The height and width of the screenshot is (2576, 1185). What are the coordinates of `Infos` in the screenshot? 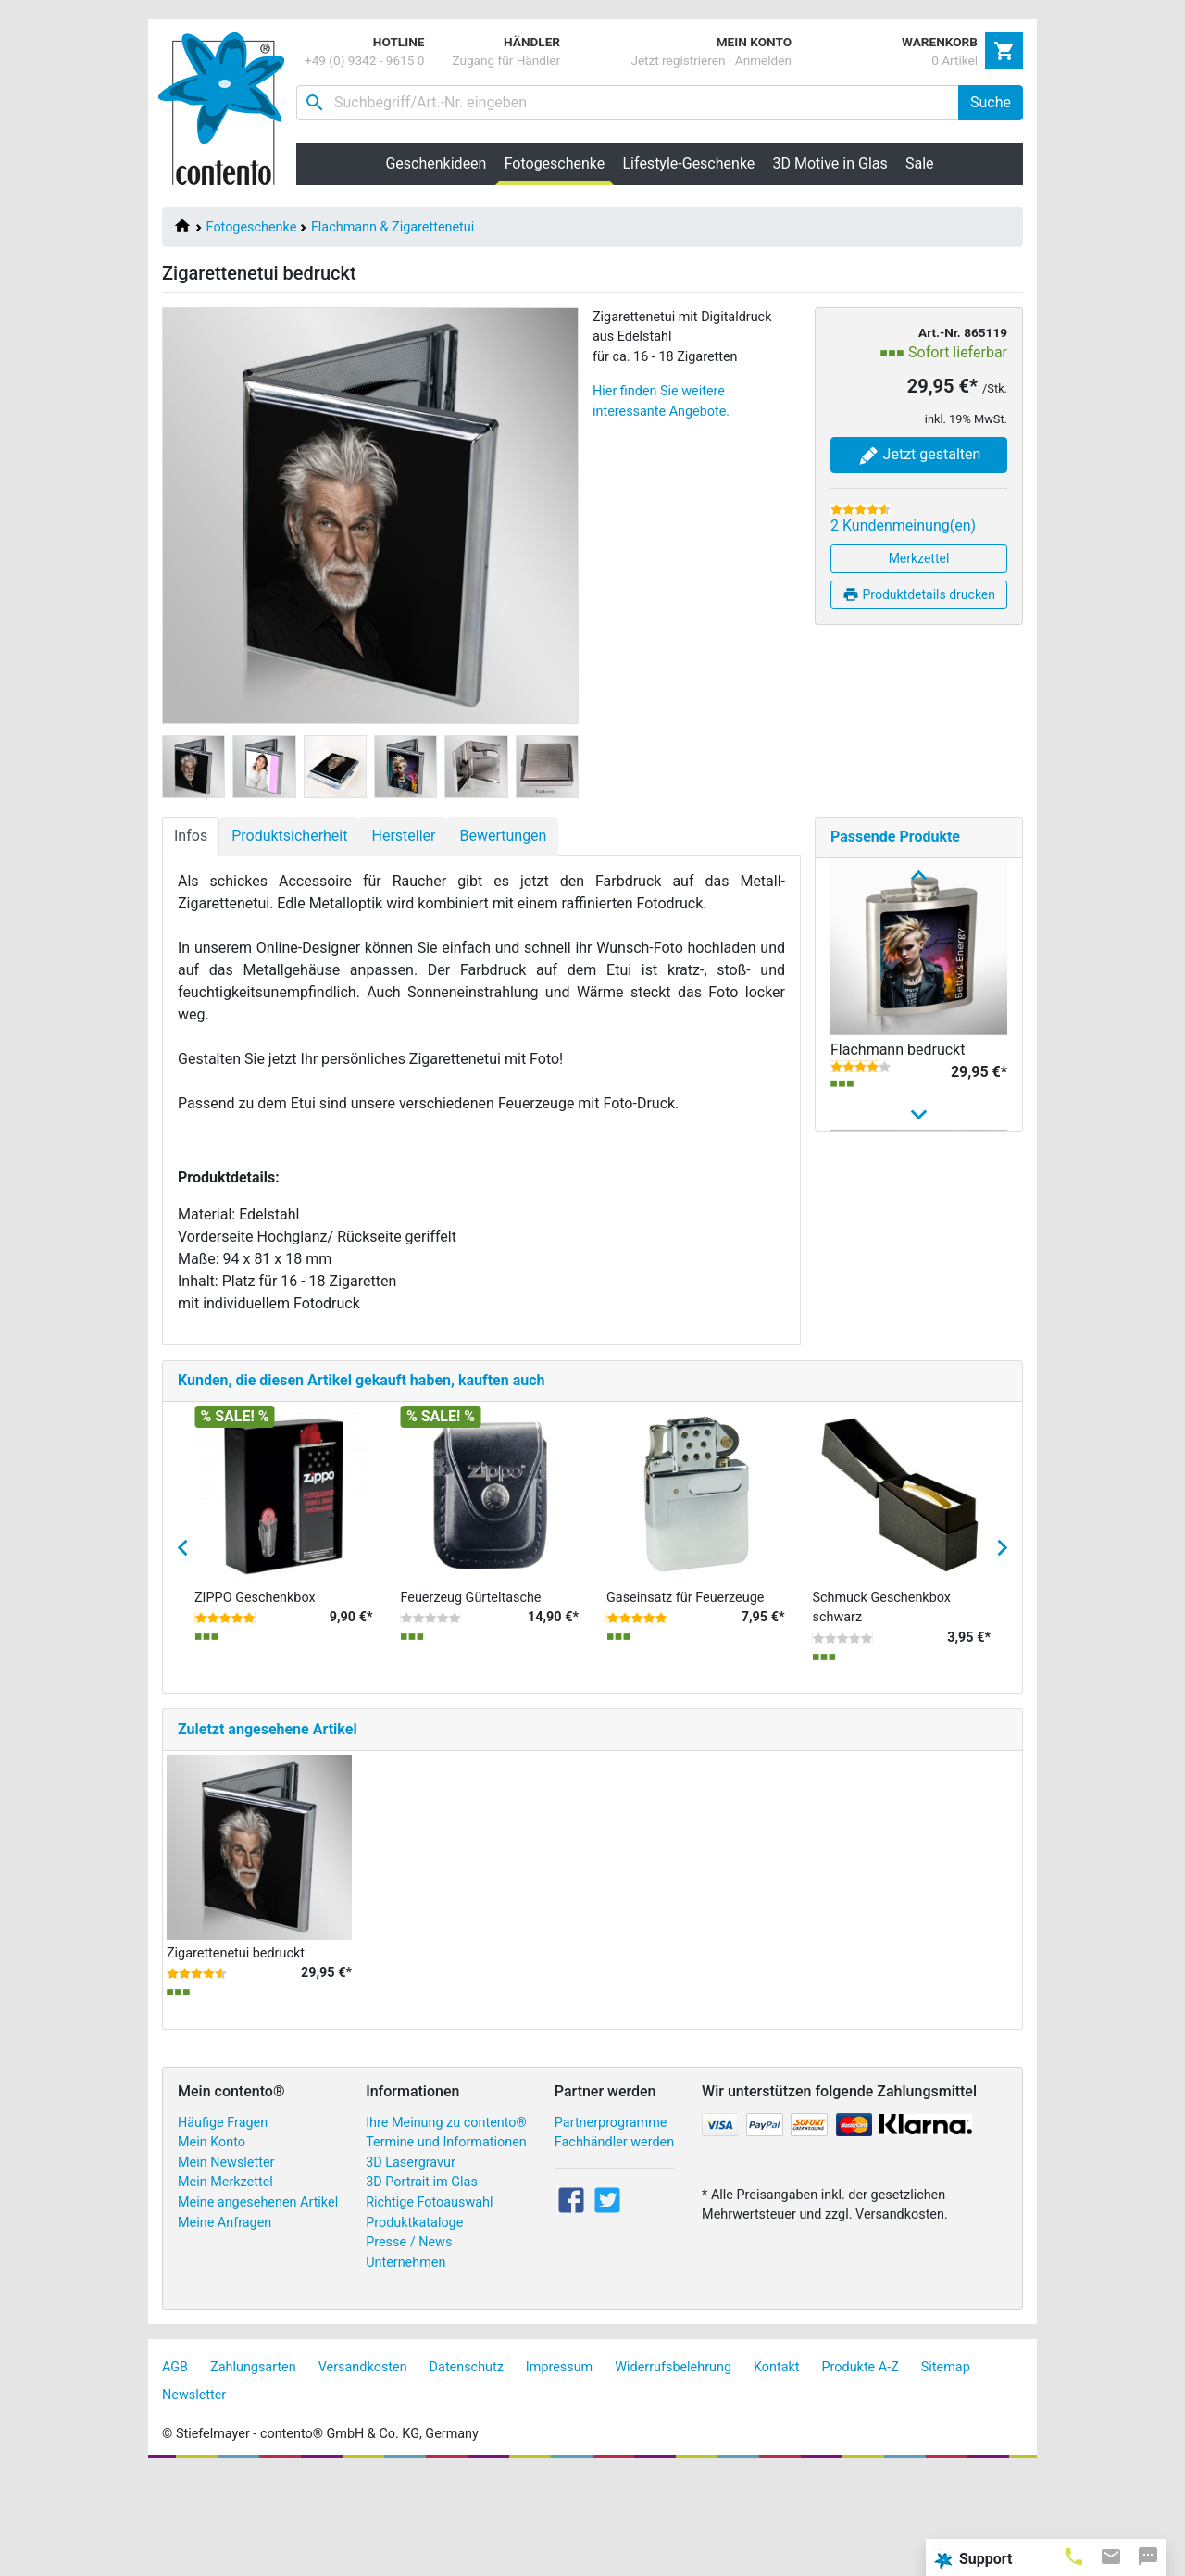 It's located at (190, 835).